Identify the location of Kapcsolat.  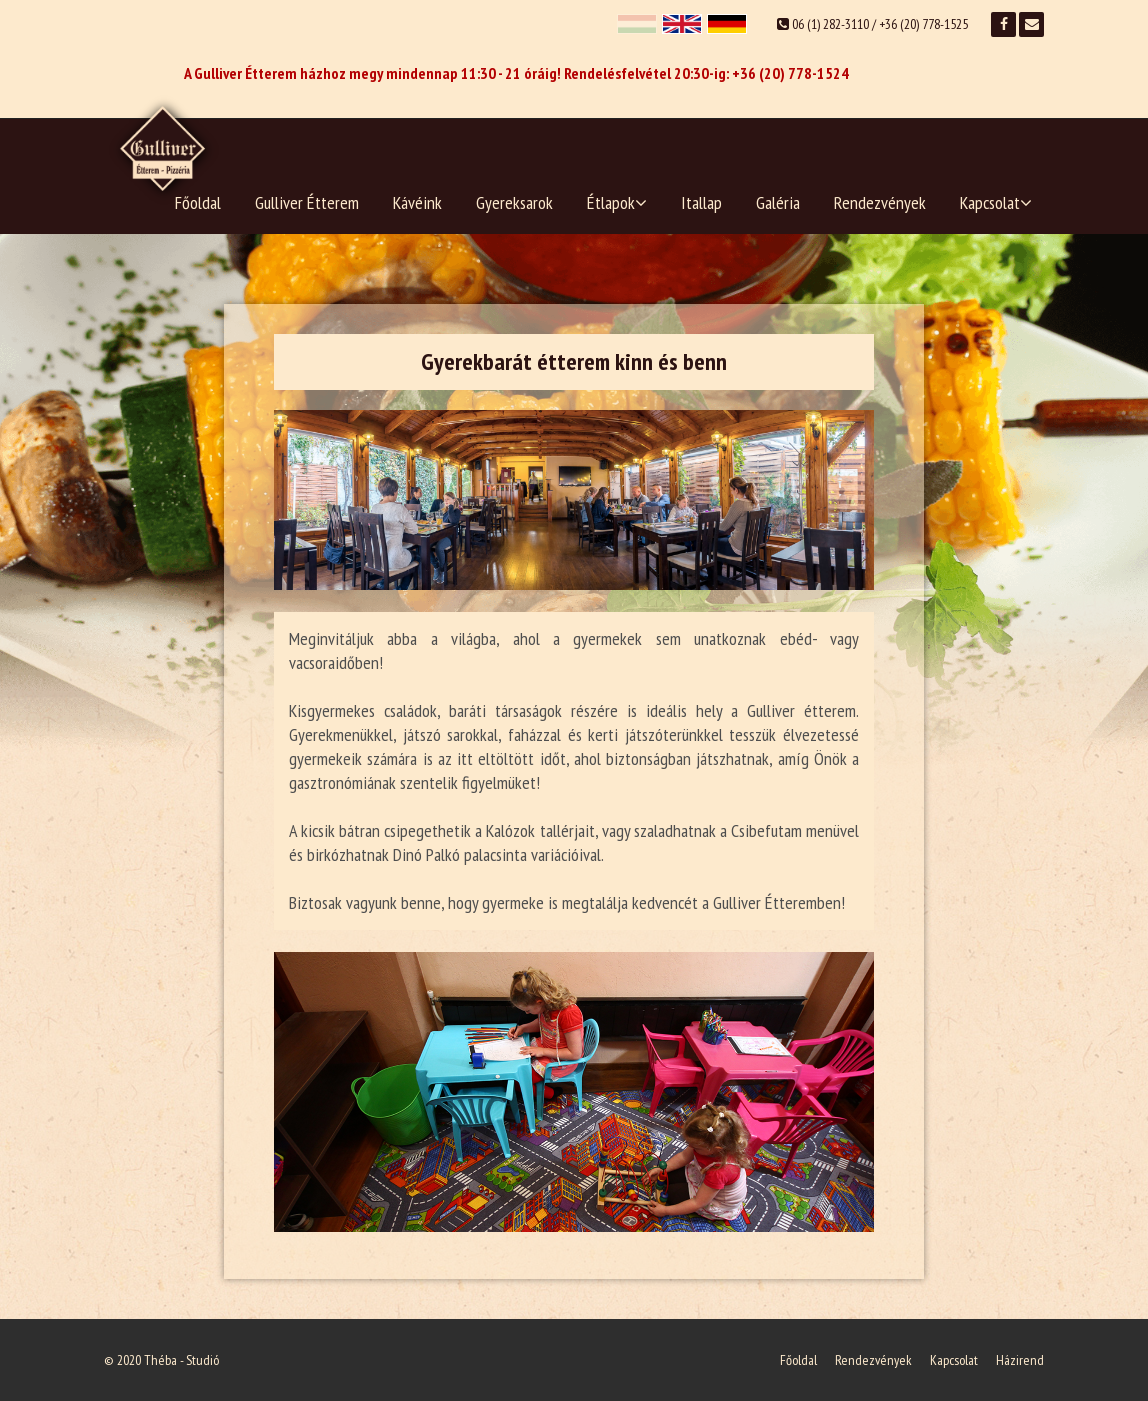
(996, 202).